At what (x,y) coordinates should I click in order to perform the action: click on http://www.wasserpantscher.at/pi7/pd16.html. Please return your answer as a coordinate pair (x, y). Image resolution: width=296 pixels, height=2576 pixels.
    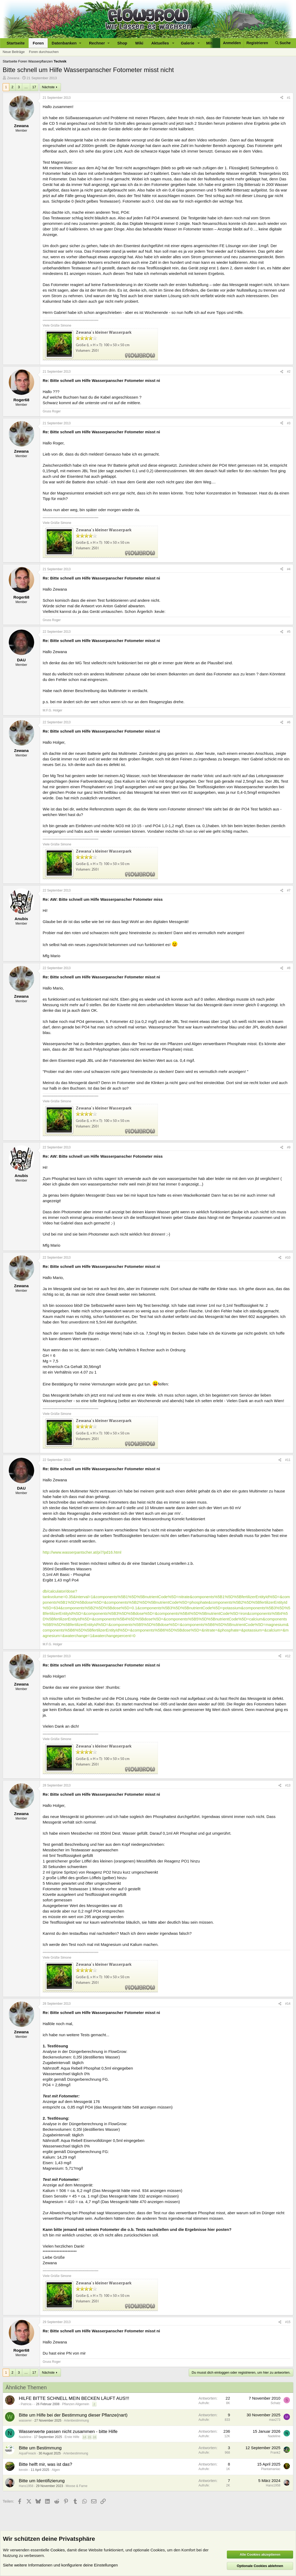
    Looking at the image, I should click on (82, 1552).